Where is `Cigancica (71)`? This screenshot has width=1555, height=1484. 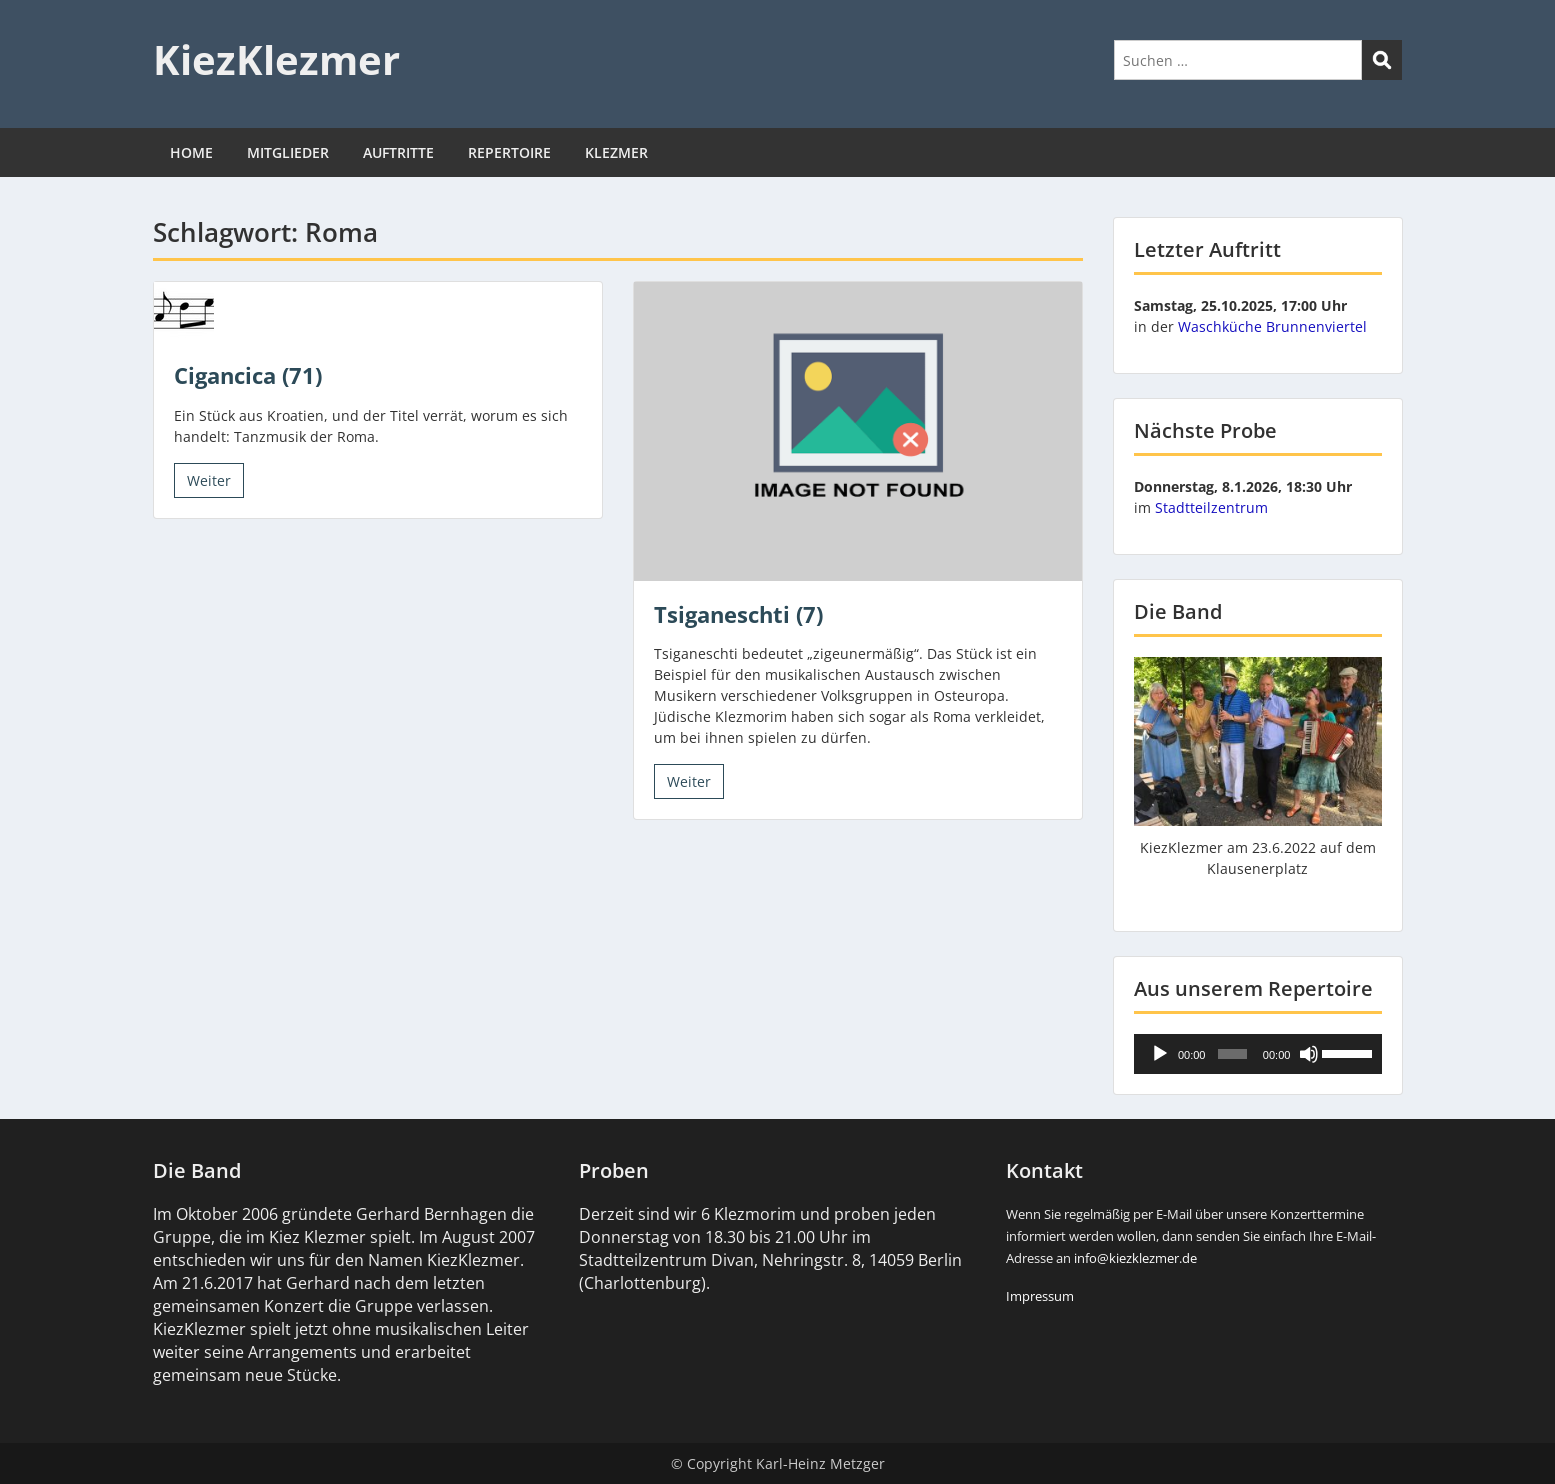 Cigancica (71) is located at coordinates (248, 375).